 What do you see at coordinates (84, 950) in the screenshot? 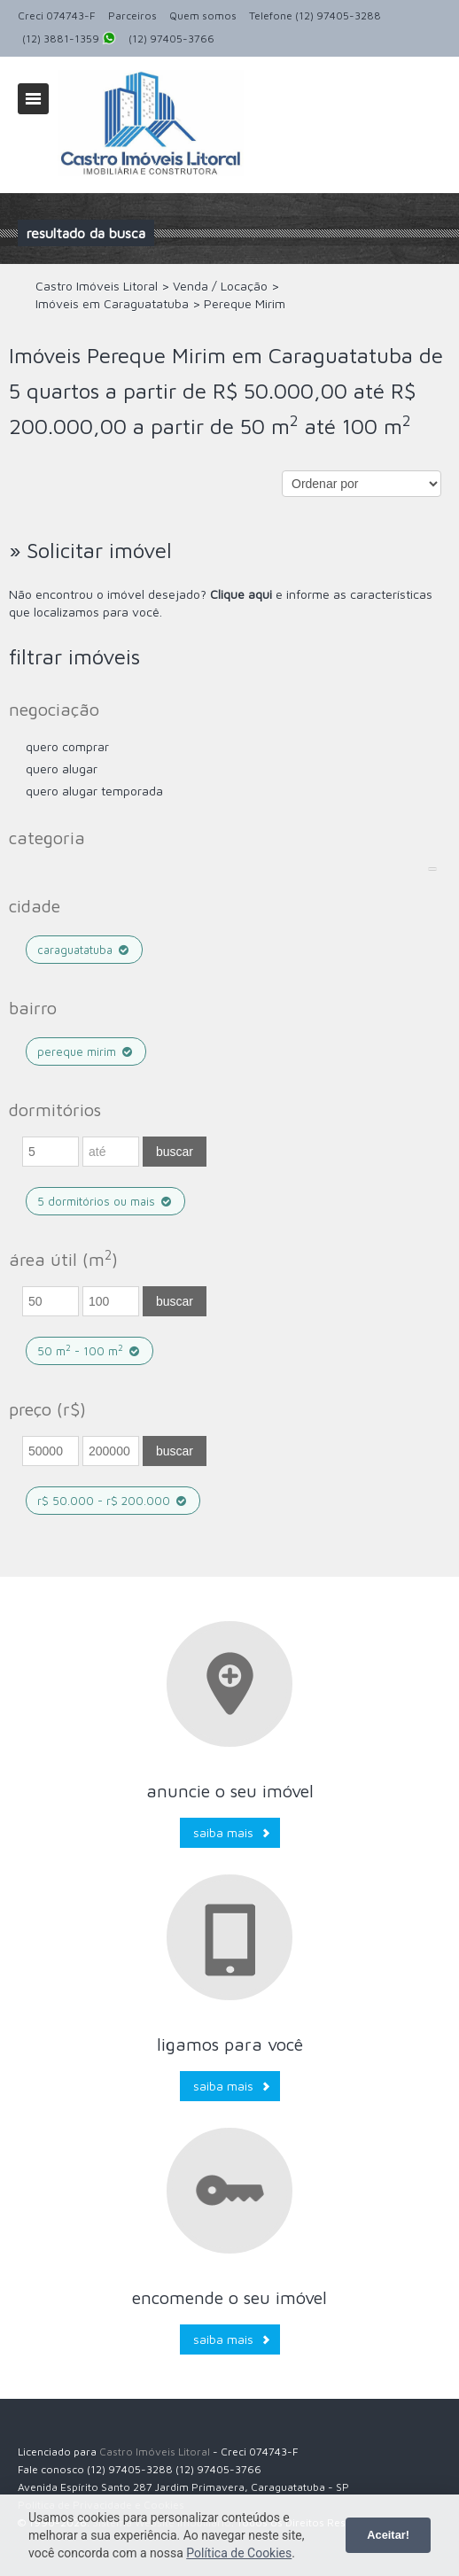
I see `Caraguatatuba` at bounding box center [84, 950].